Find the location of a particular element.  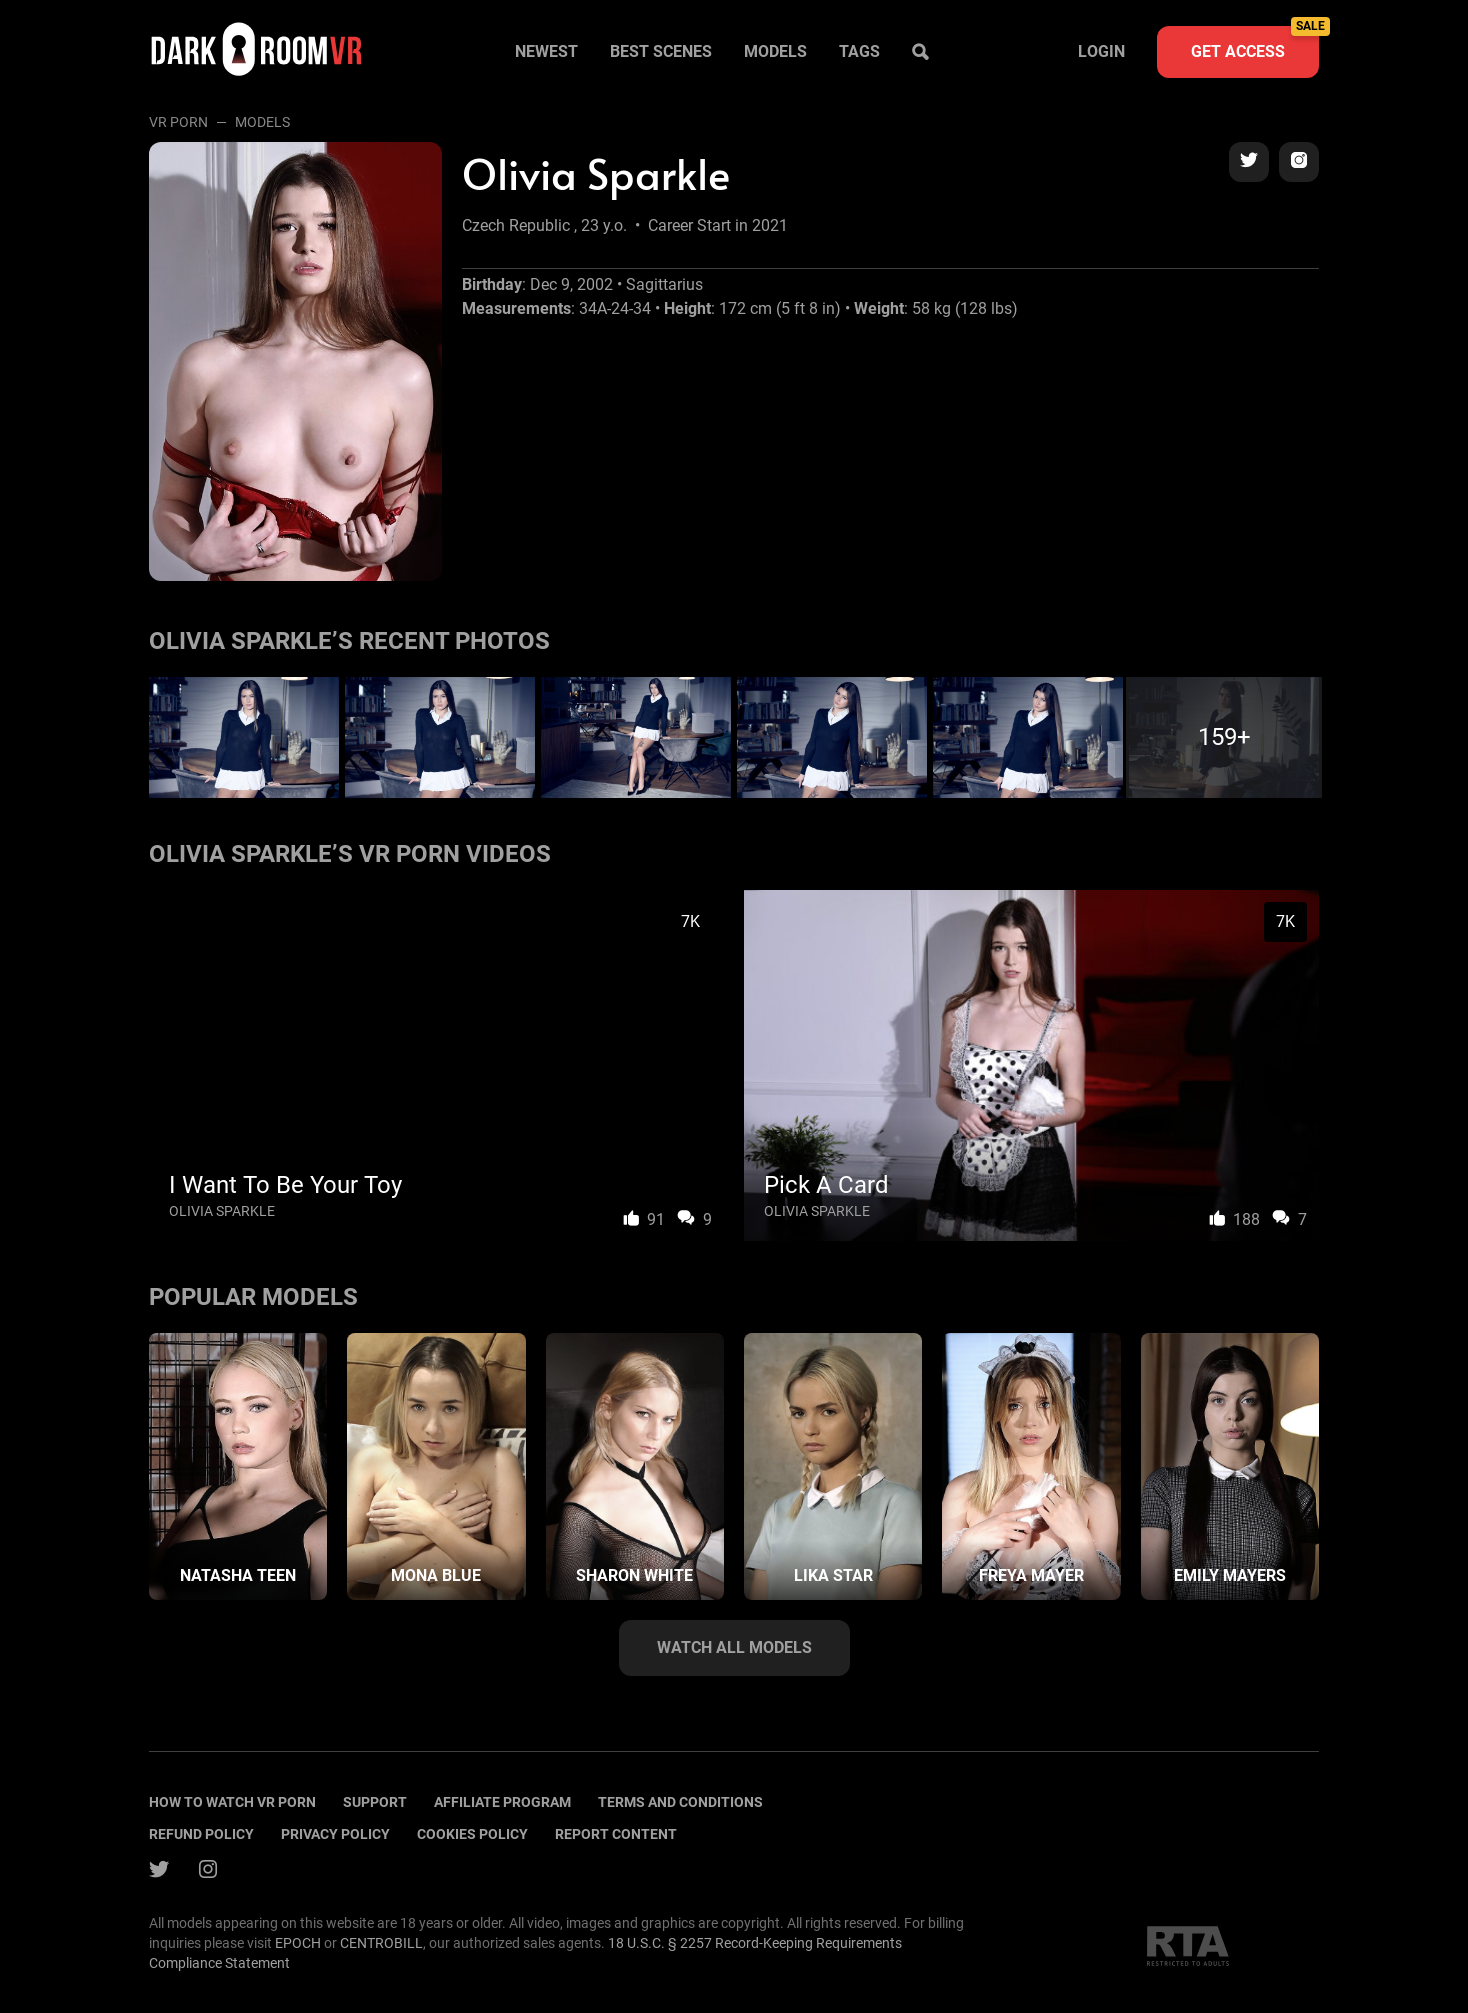

Get access is located at coordinates (1255, 43).